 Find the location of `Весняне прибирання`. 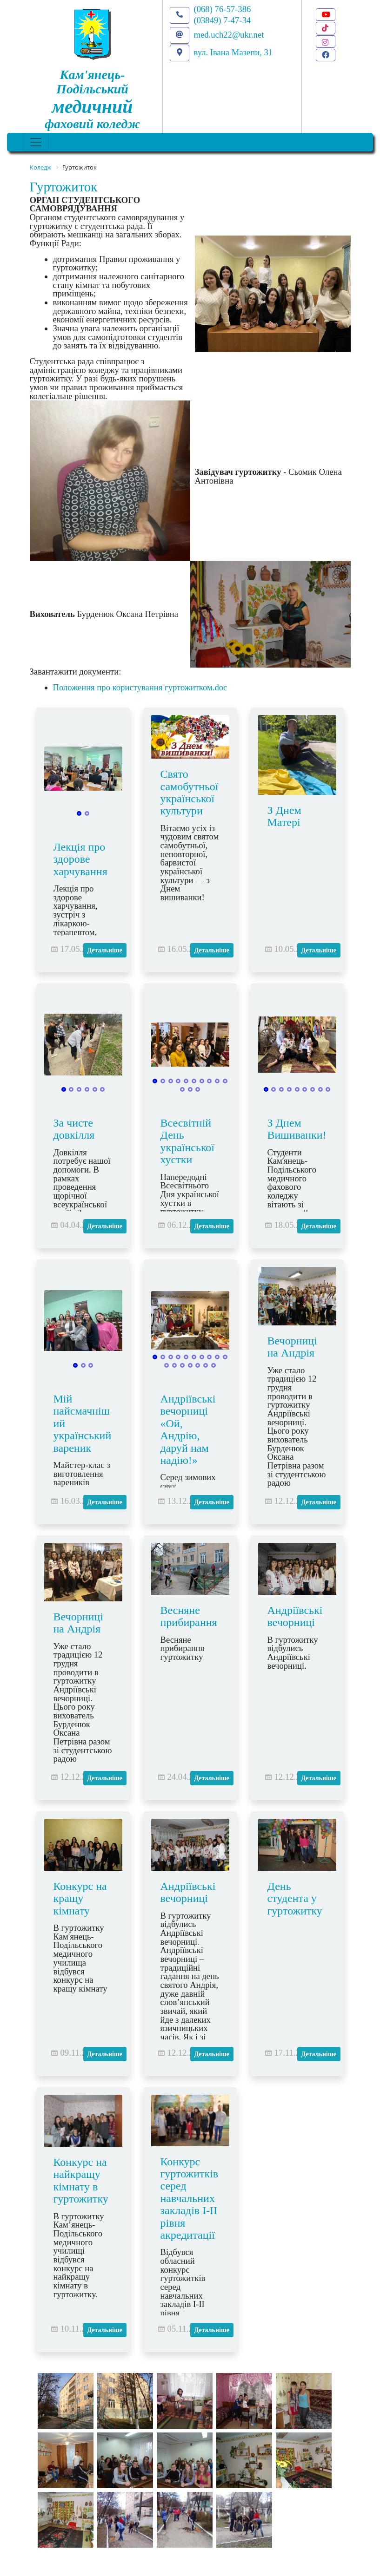

Весняне прибирання is located at coordinates (188, 1616).